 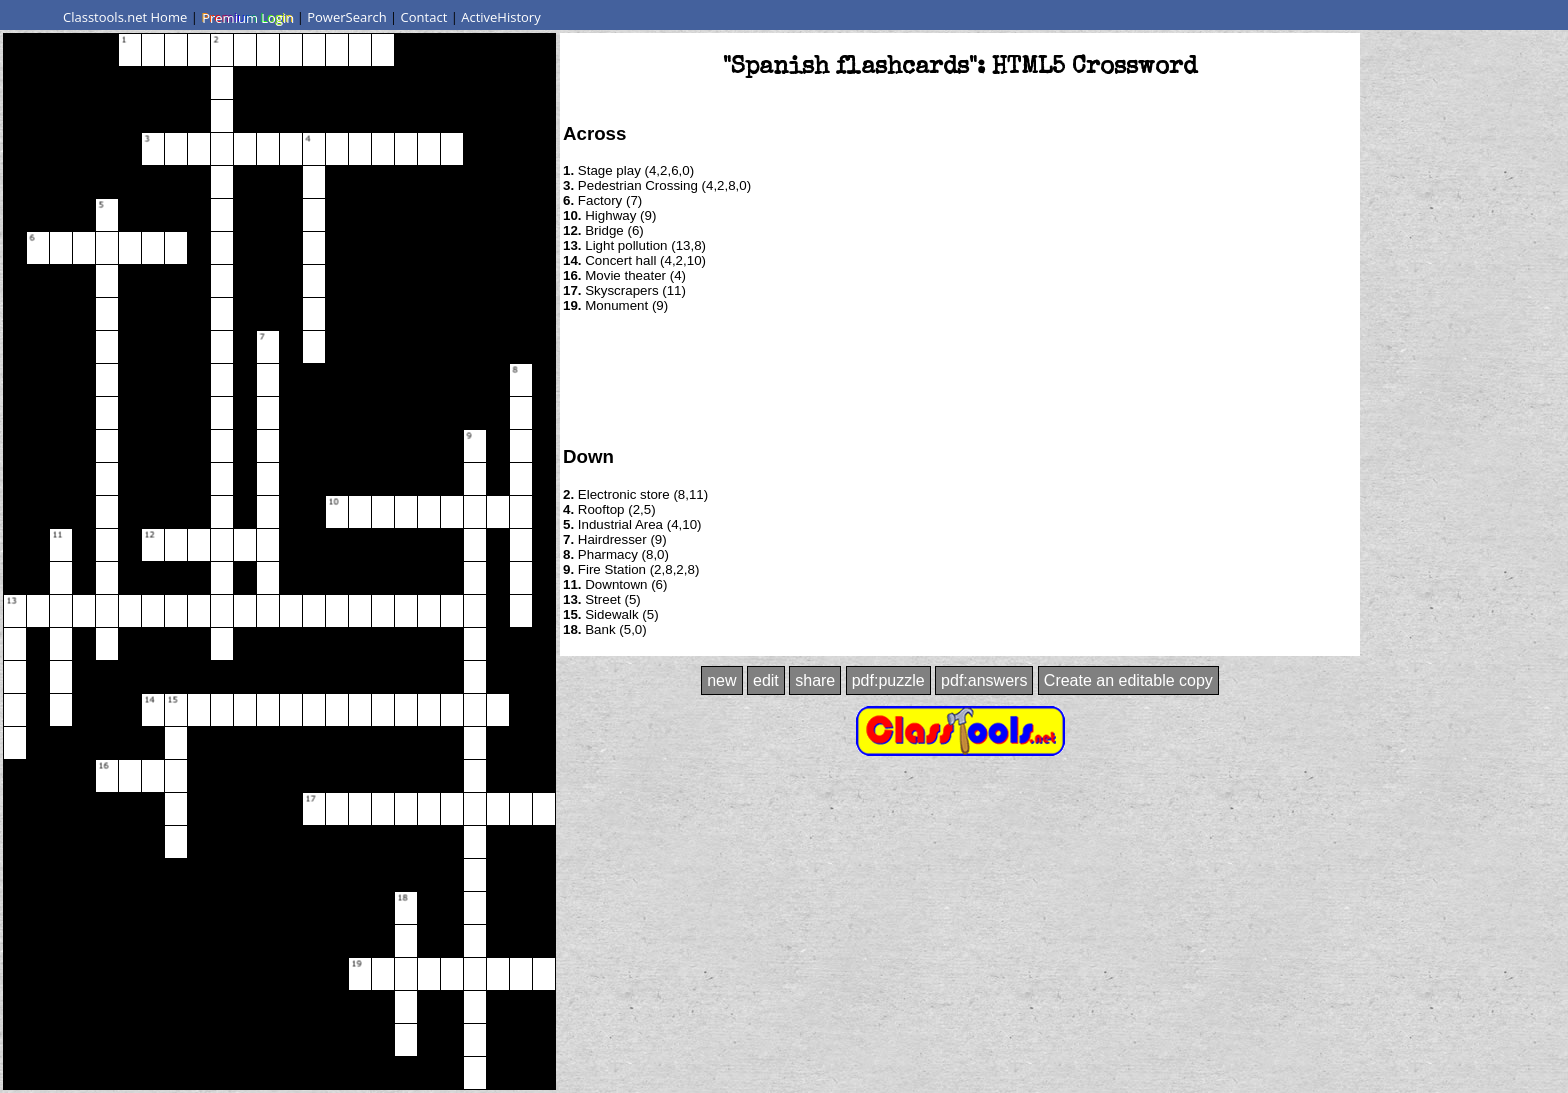 What do you see at coordinates (984, 680) in the screenshot?
I see `pdf:answers` at bounding box center [984, 680].